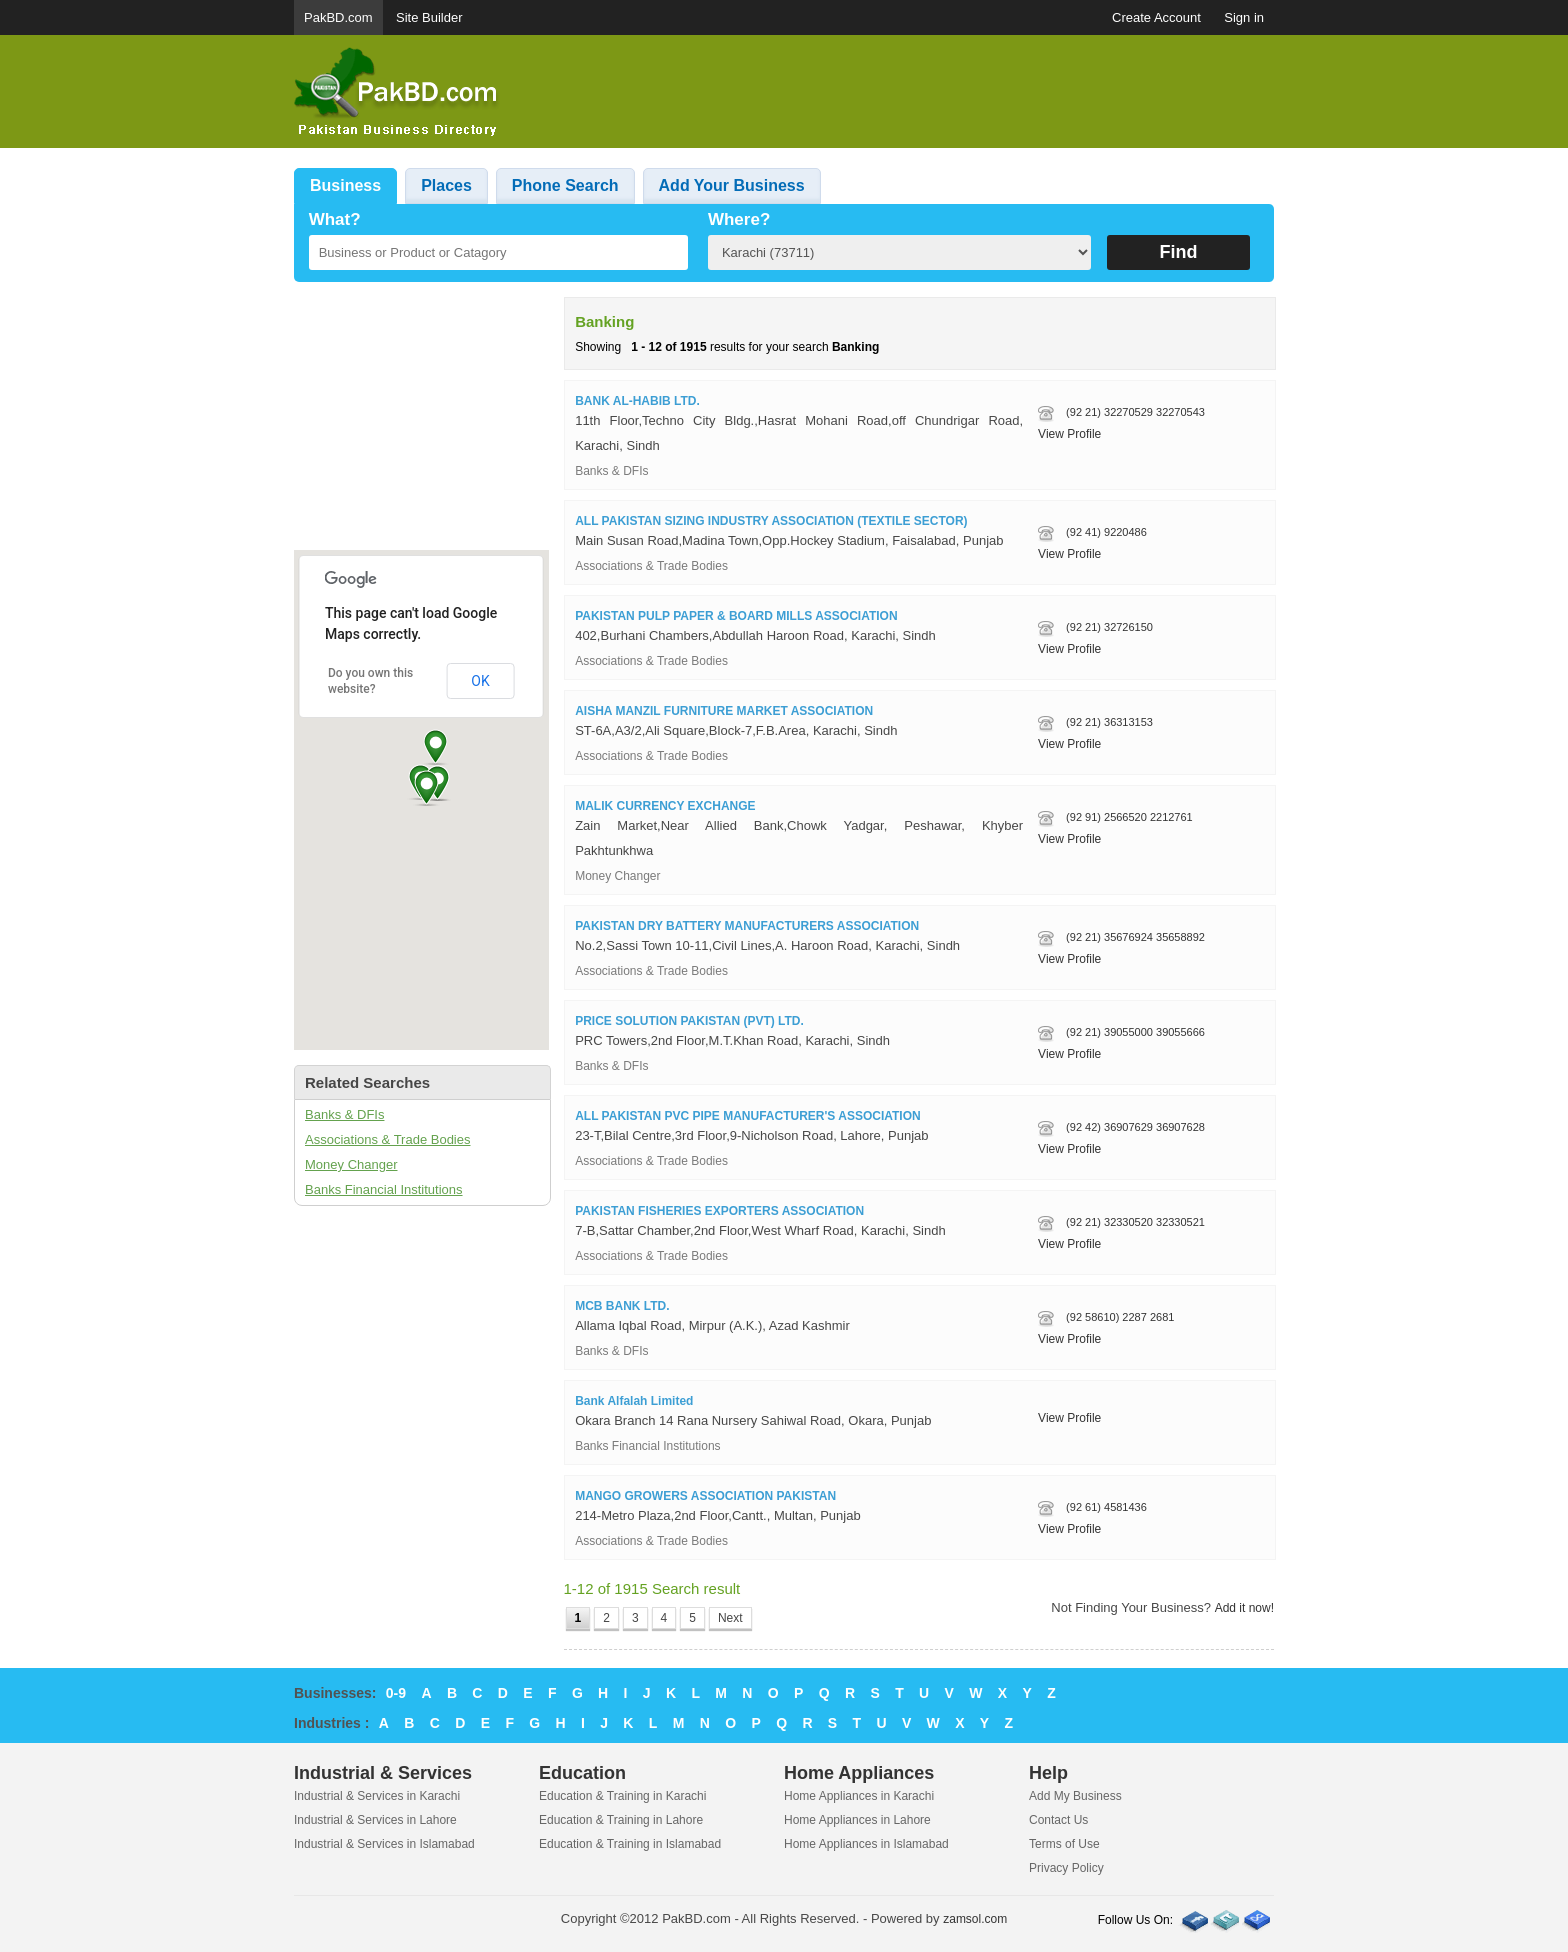 This screenshot has height=1952, width=1568. Describe the element at coordinates (345, 185) in the screenshot. I see `Business` at that location.